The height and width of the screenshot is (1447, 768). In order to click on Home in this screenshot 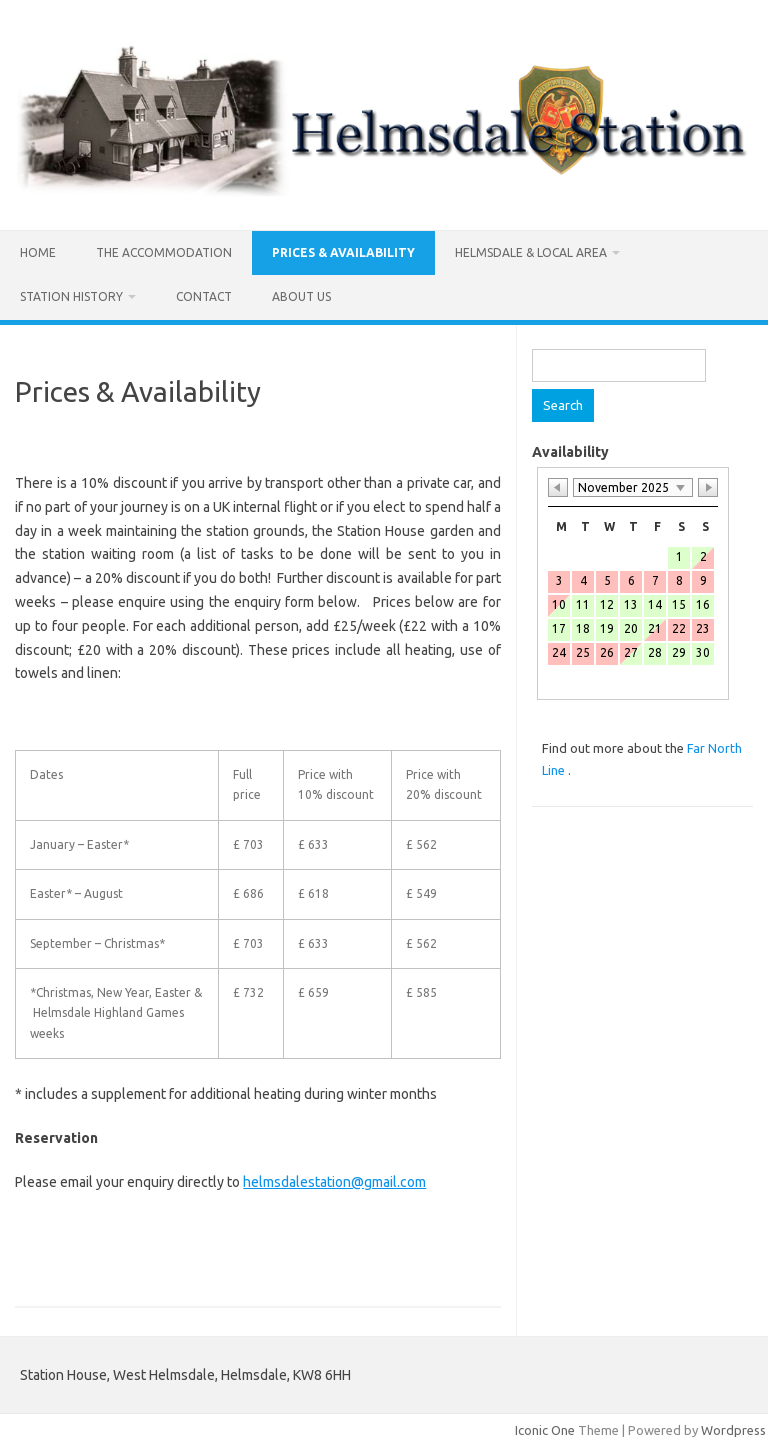, I will do `click(38, 252)`.